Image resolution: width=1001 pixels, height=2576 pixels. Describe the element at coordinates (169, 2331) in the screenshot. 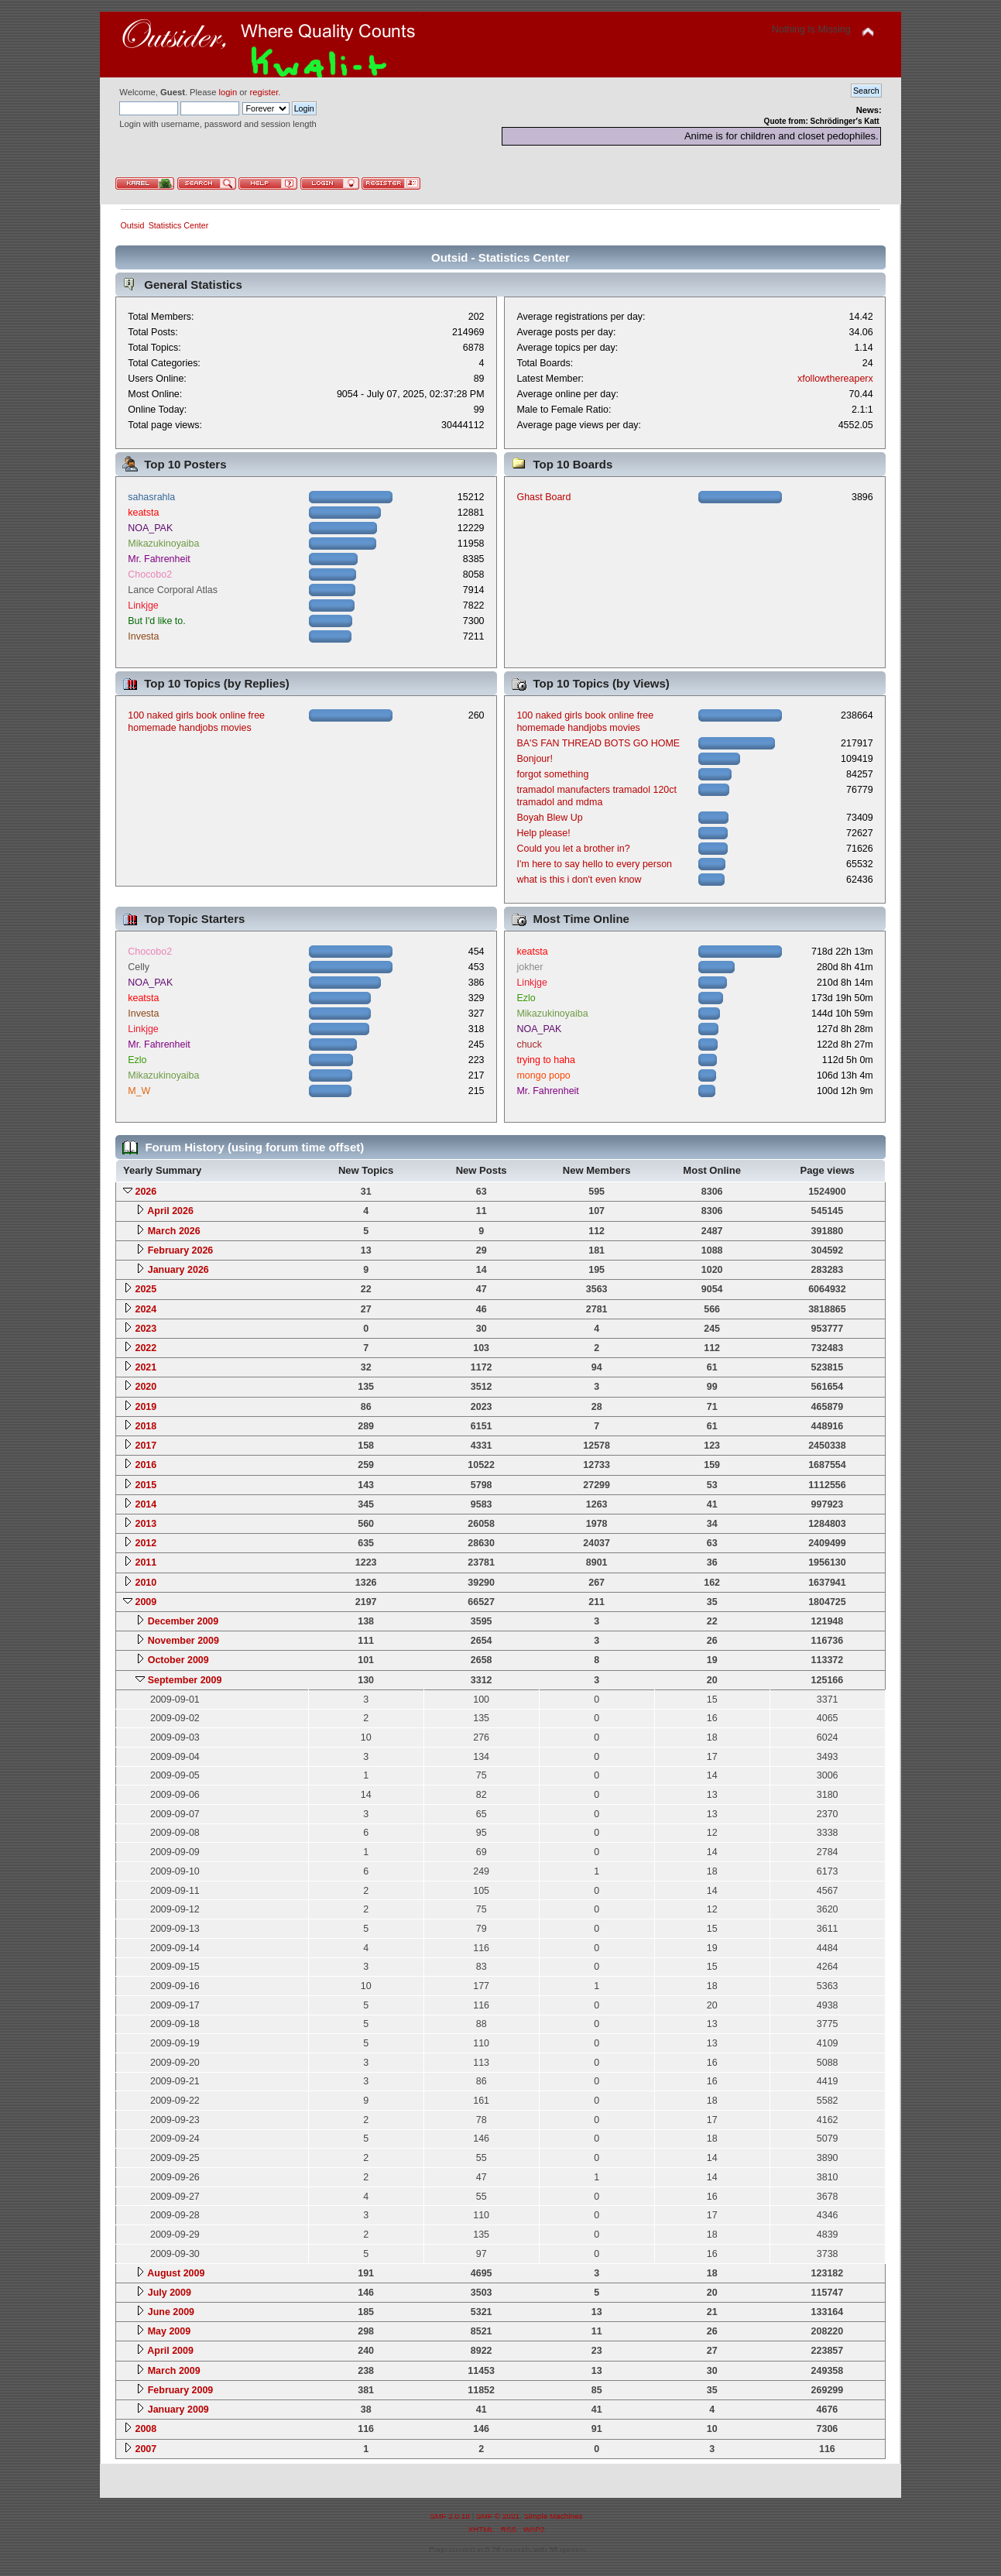

I see `May 2009` at that location.